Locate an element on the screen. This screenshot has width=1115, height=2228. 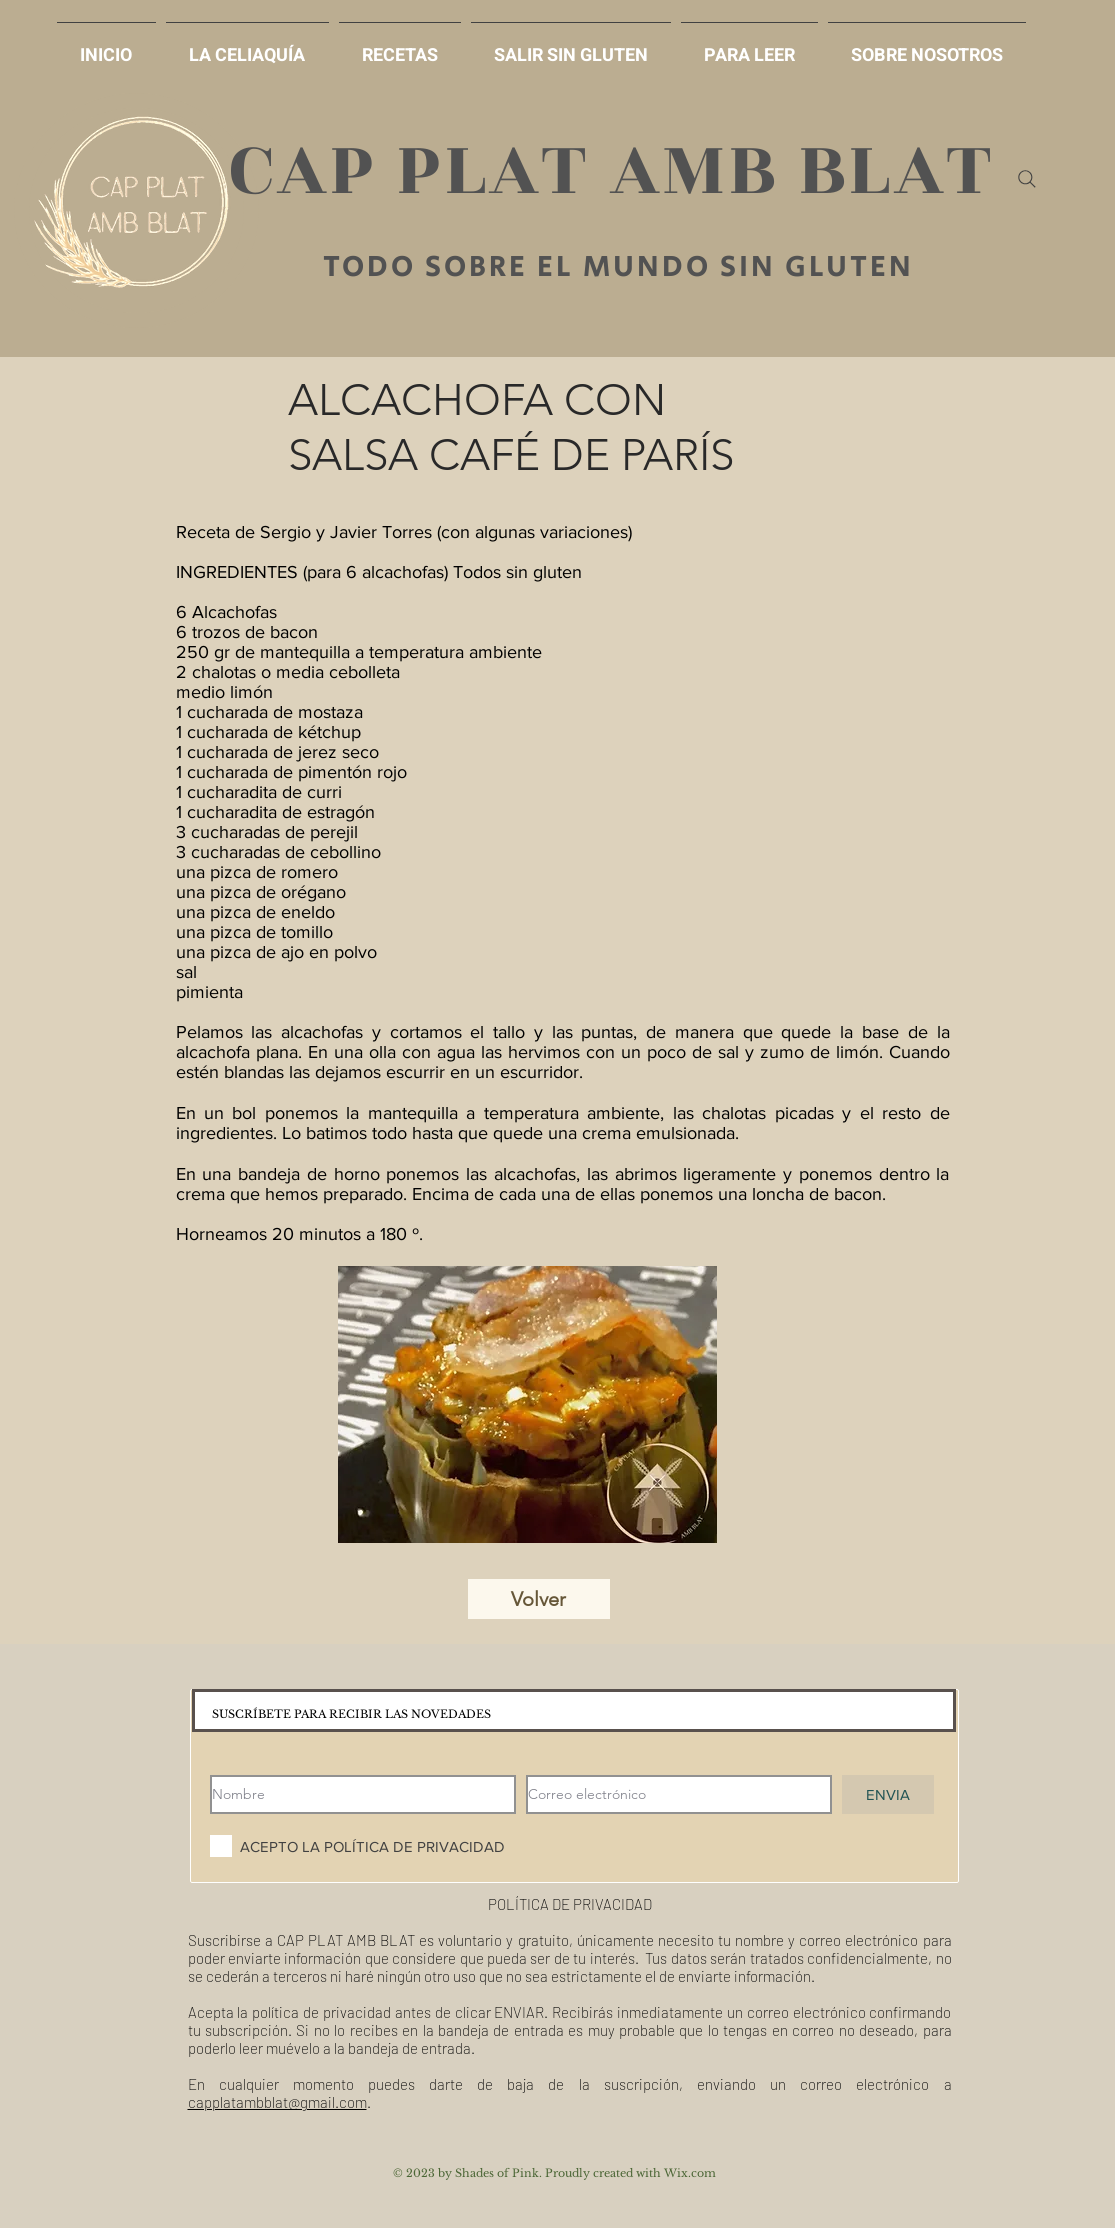
[Volver] is located at coordinates (539, 1599).